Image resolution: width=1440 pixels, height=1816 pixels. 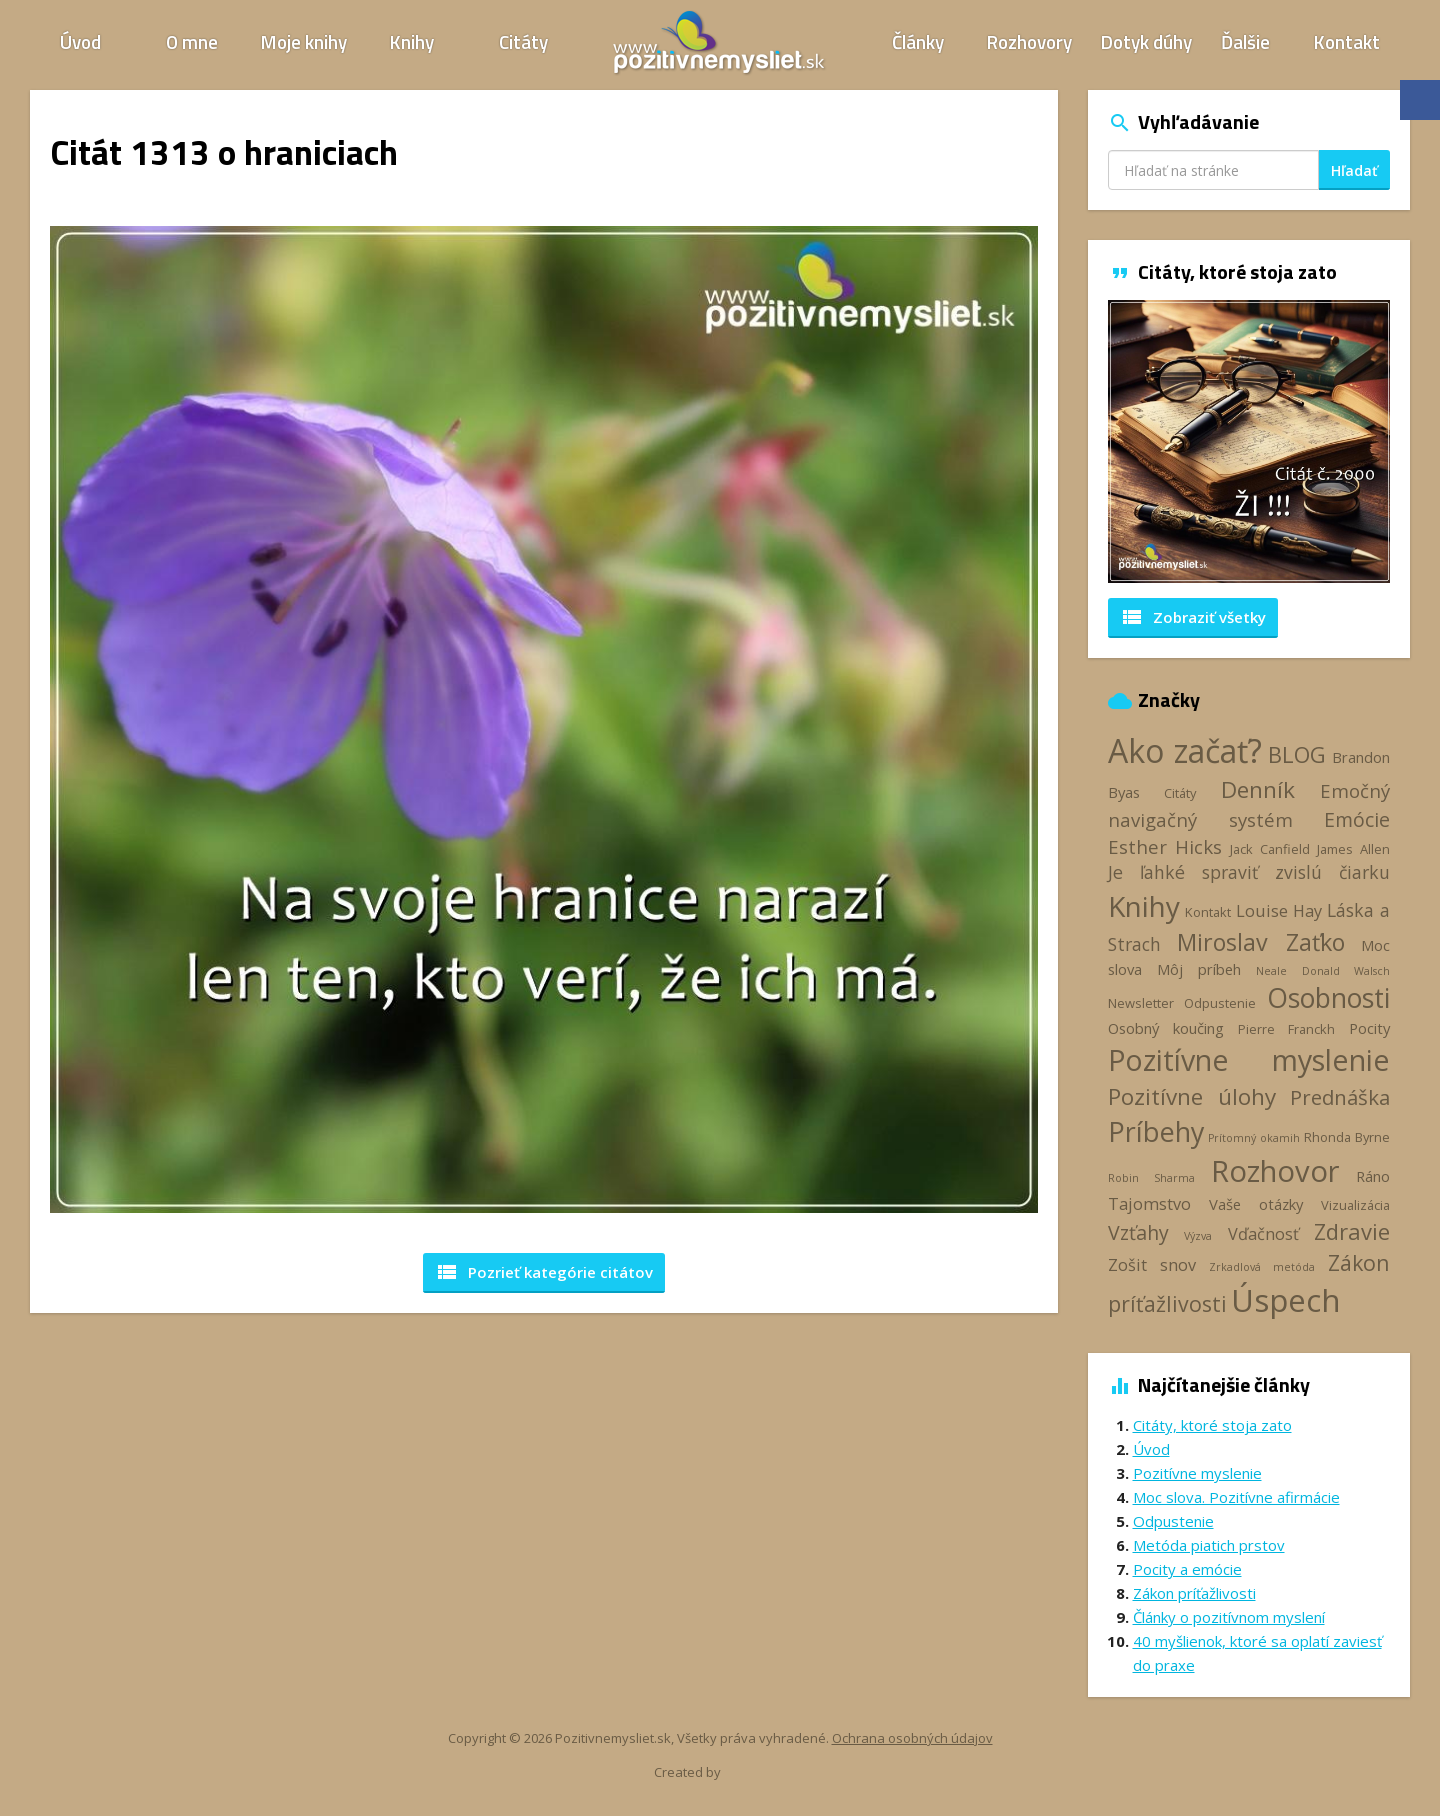 I want to click on Zrkadlová metóda [Zrkadlová metóda (2 položky)], so click(x=1262, y=1267).